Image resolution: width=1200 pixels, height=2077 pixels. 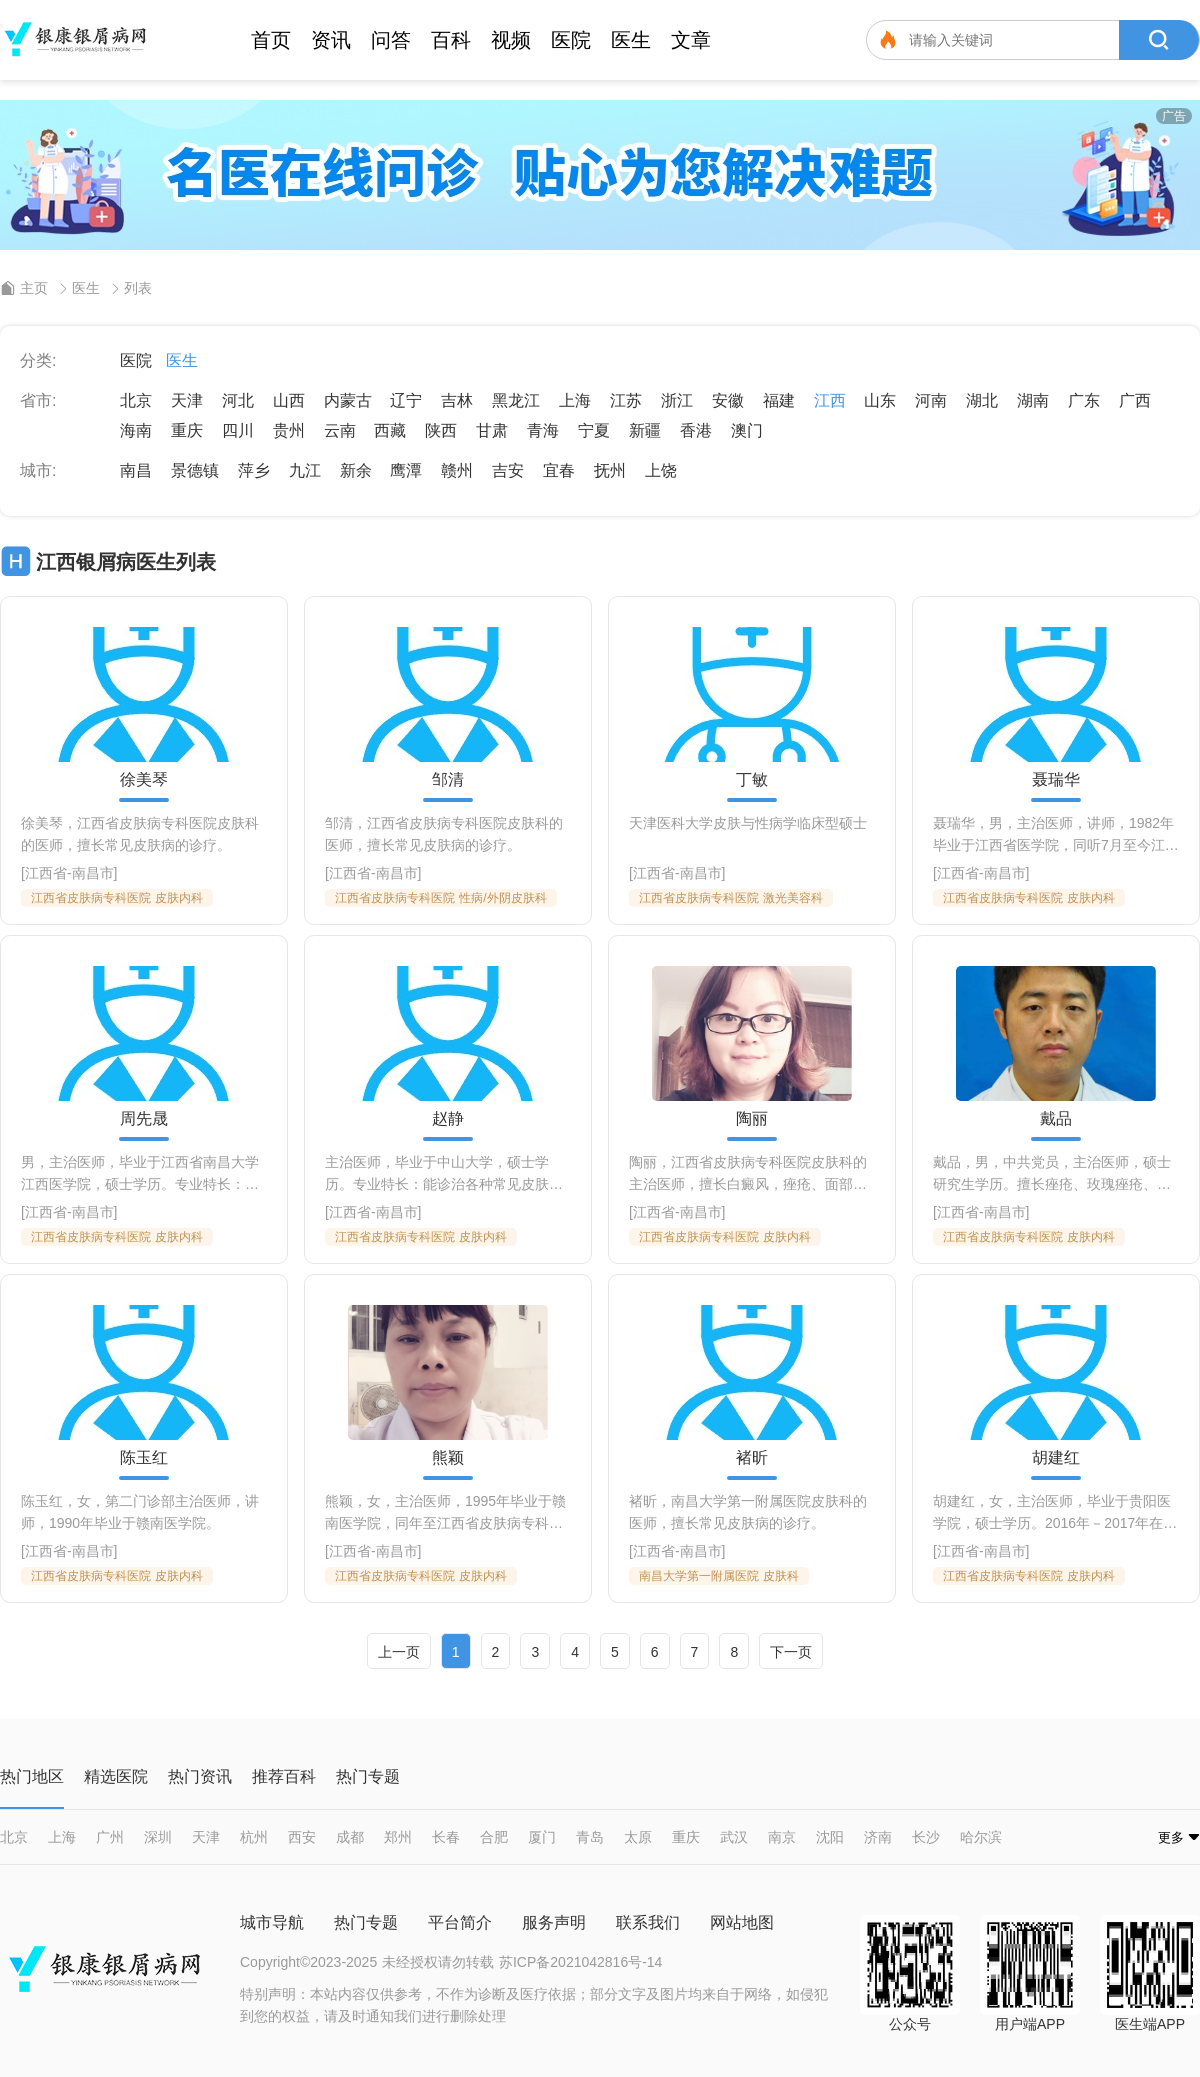 I want to click on 陶丽, so click(x=752, y=1119).